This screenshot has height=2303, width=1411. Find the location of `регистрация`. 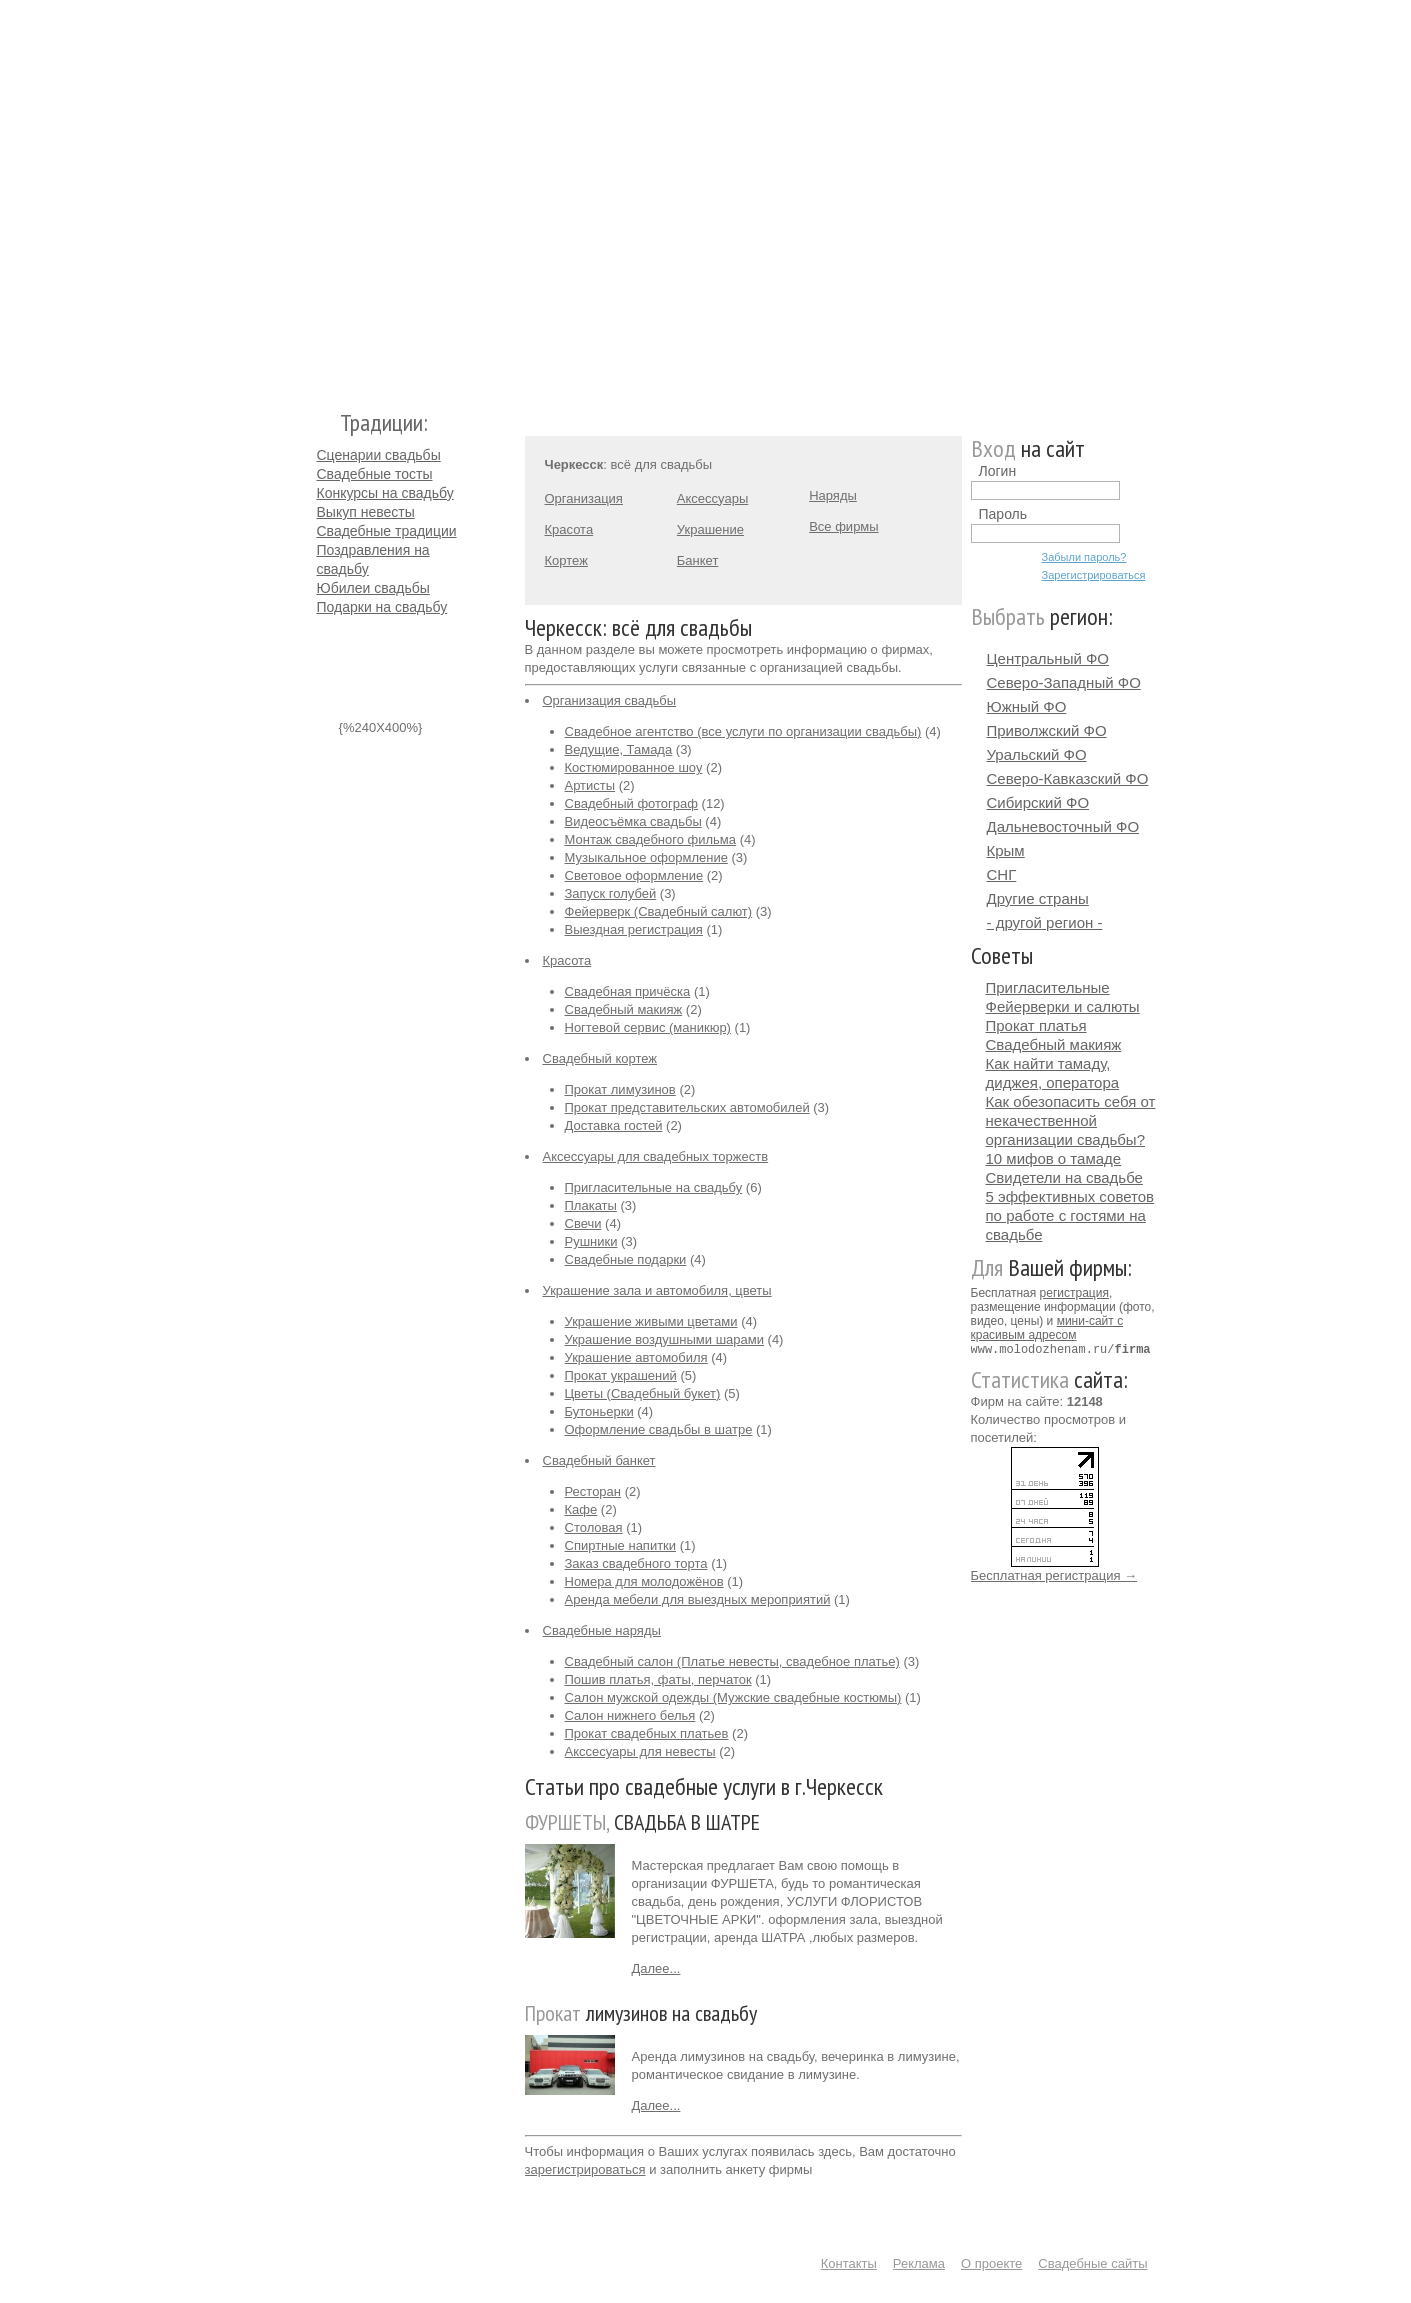

регистрация is located at coordinates (1074, 1293).